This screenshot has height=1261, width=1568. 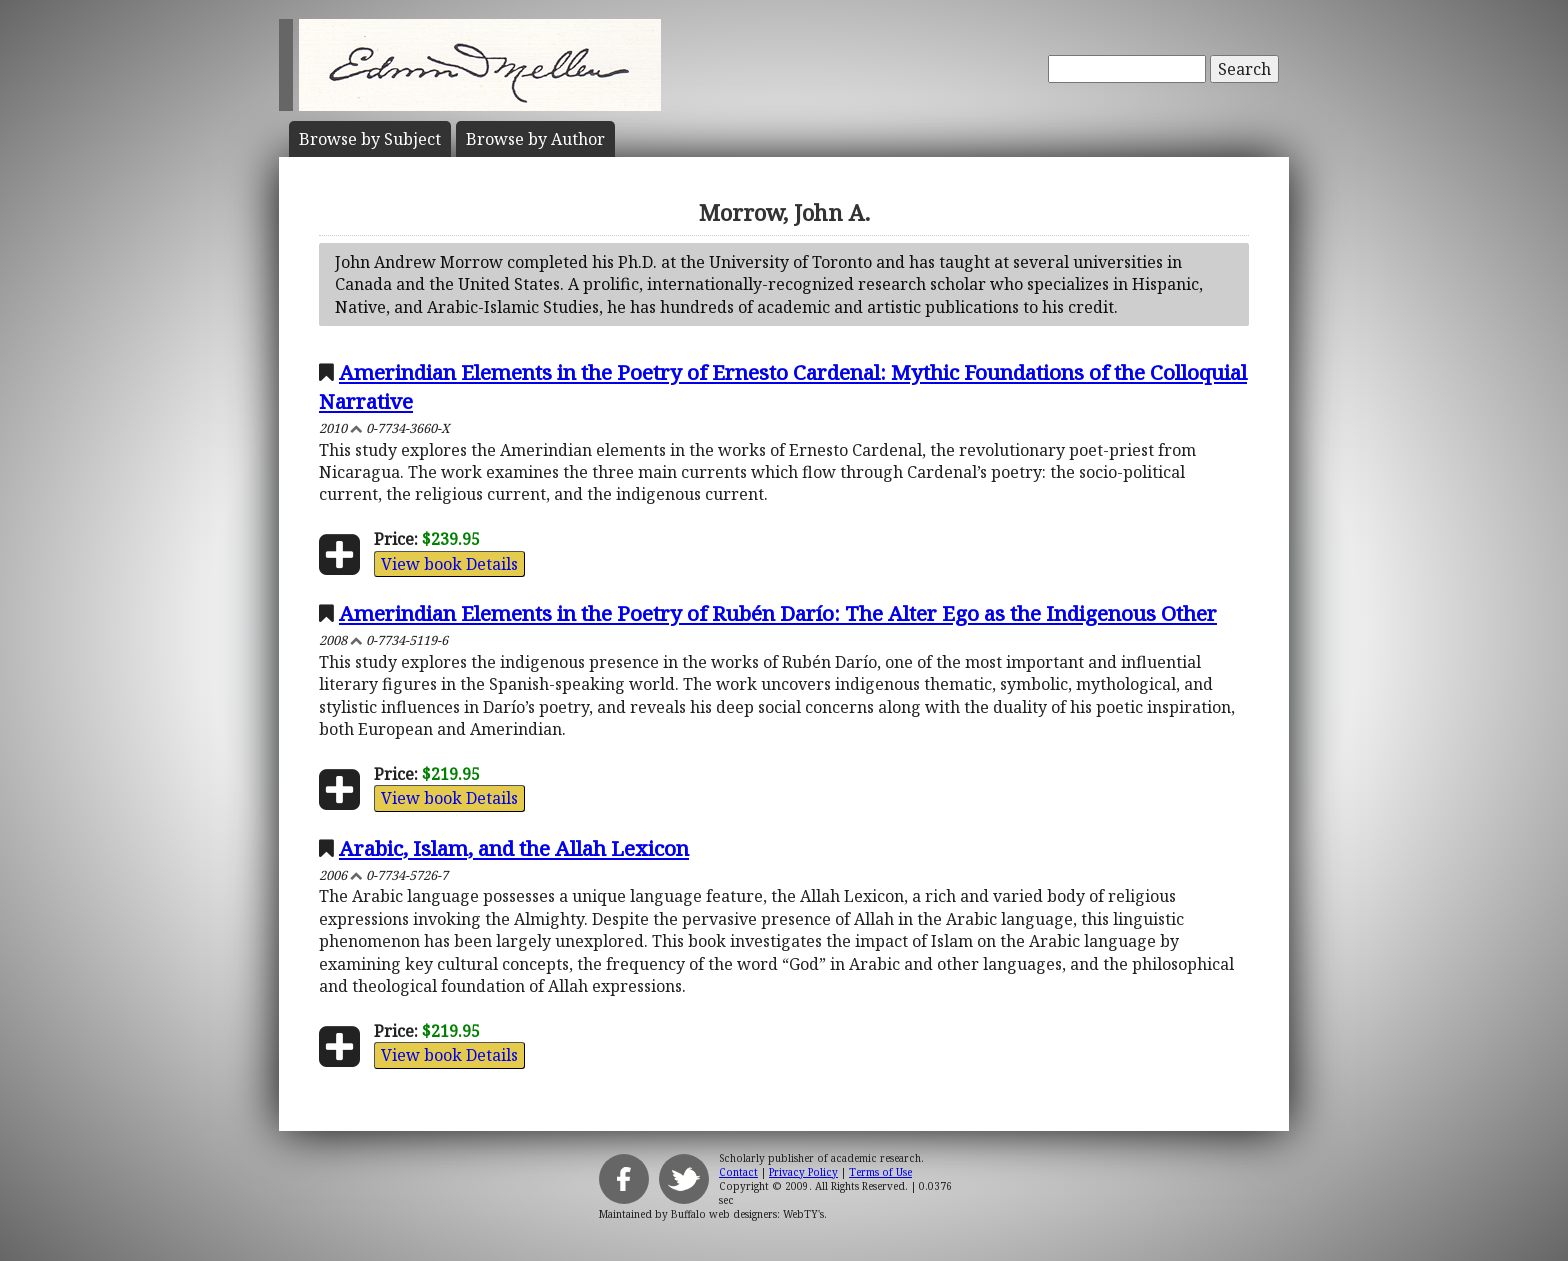 What do you see at coordinates (880, 1172) in the screenshot?
I see `Terms of Use` at bounding box center [880, 1172].